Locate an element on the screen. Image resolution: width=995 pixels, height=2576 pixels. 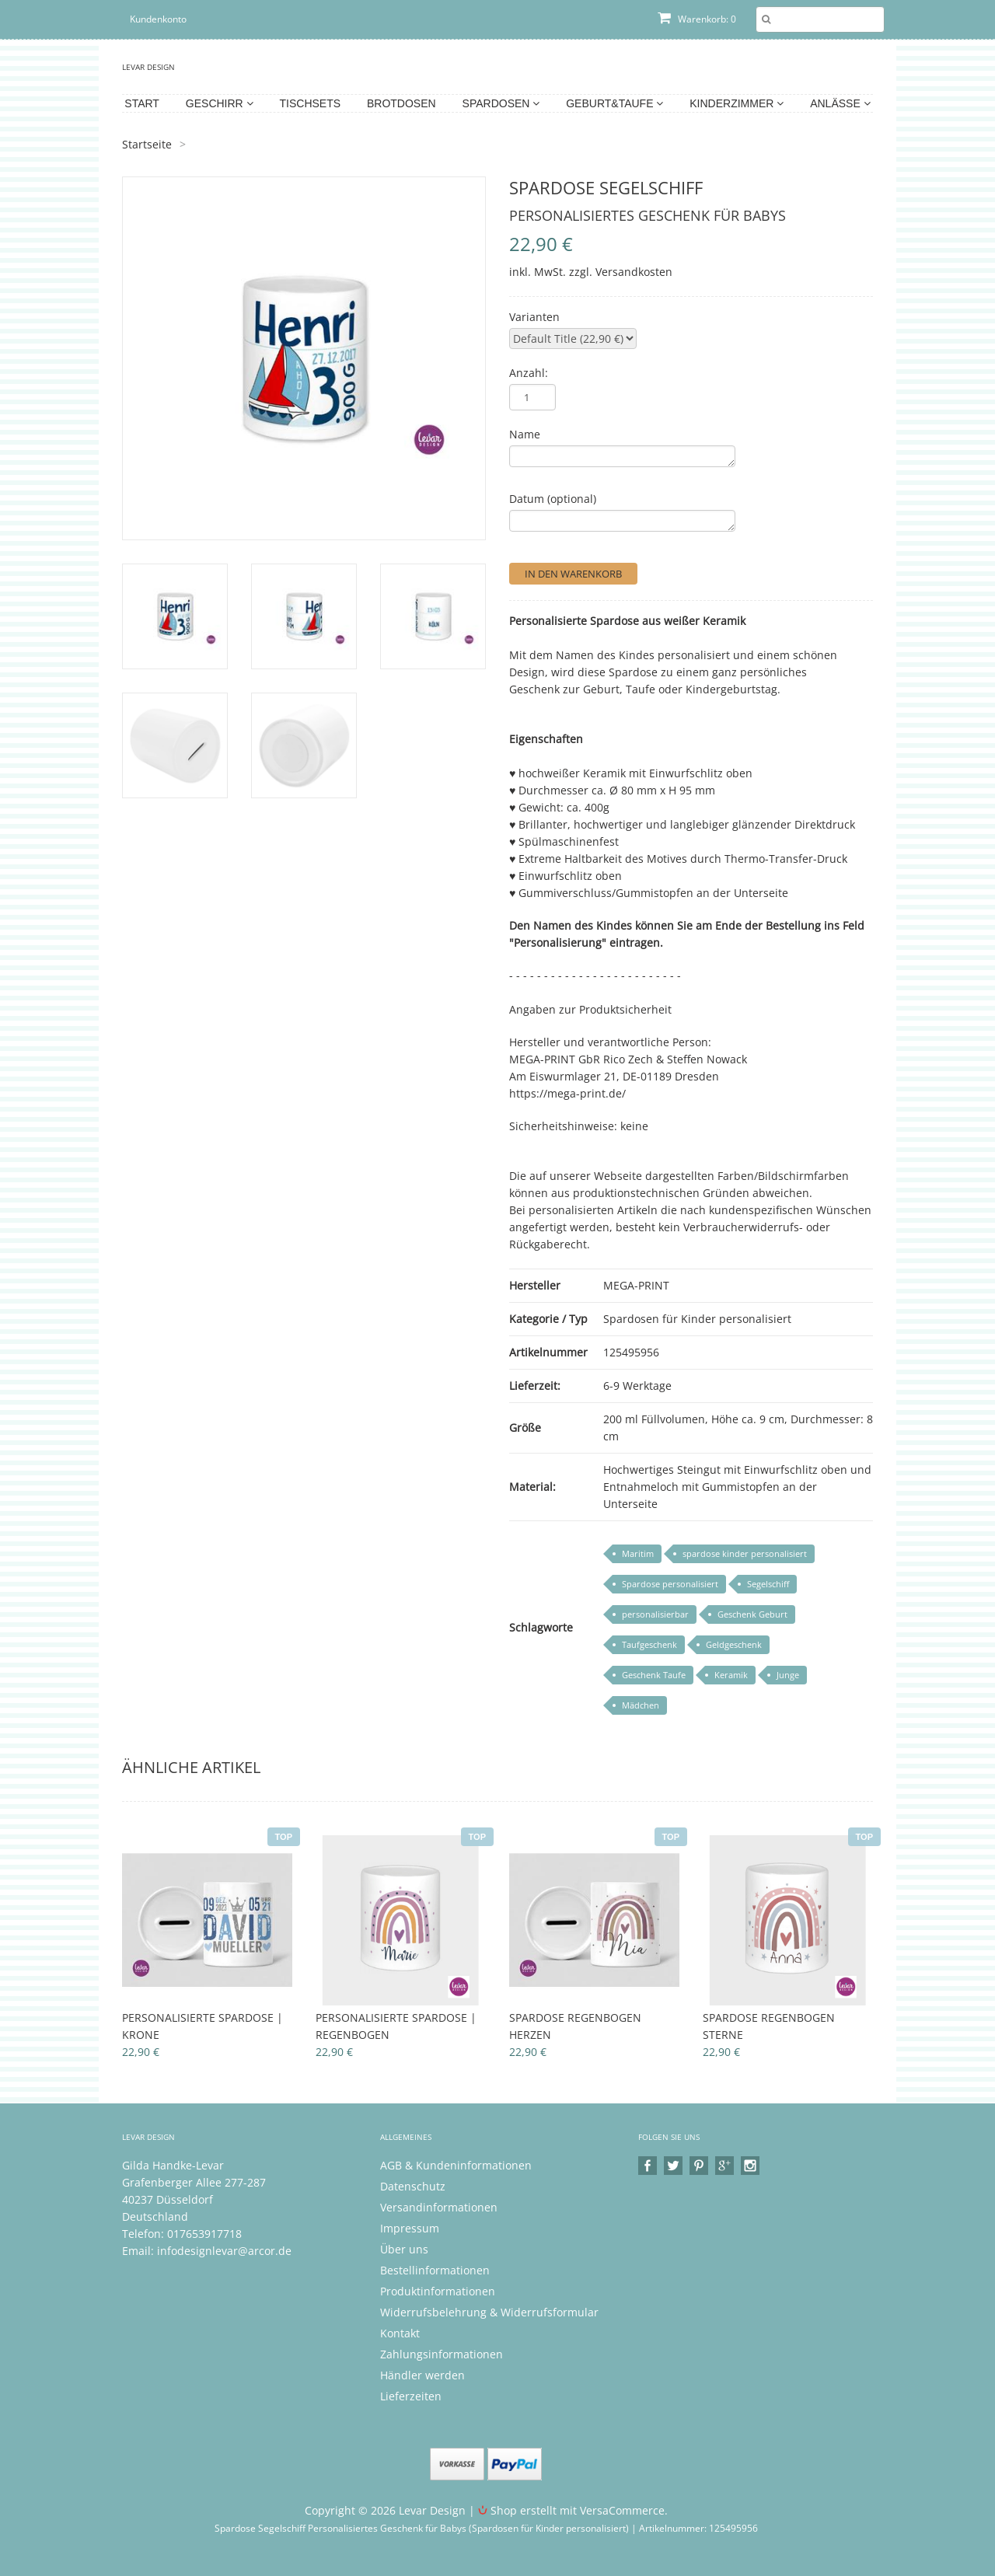
AGB & Kundeninformationen is located at coordinates (456, 2165).